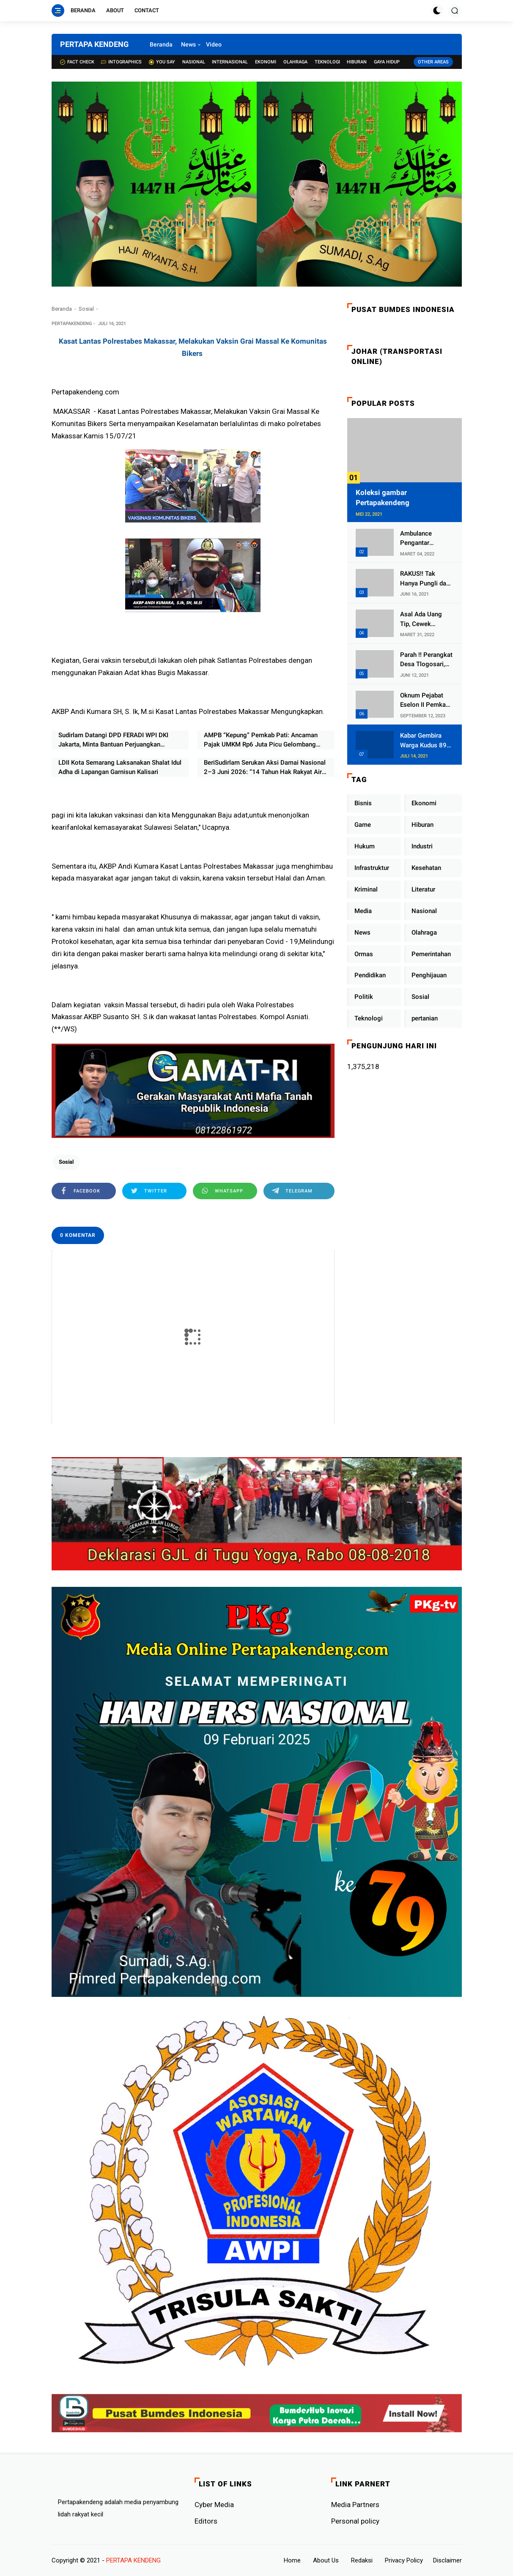 This screenshot has width=513, height=2576. I want to click on About, so click(115, 10).